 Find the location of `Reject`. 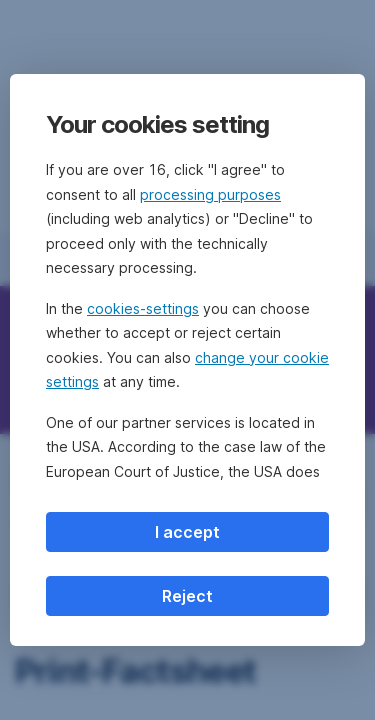

Reject is located at coordinates (187, 596).